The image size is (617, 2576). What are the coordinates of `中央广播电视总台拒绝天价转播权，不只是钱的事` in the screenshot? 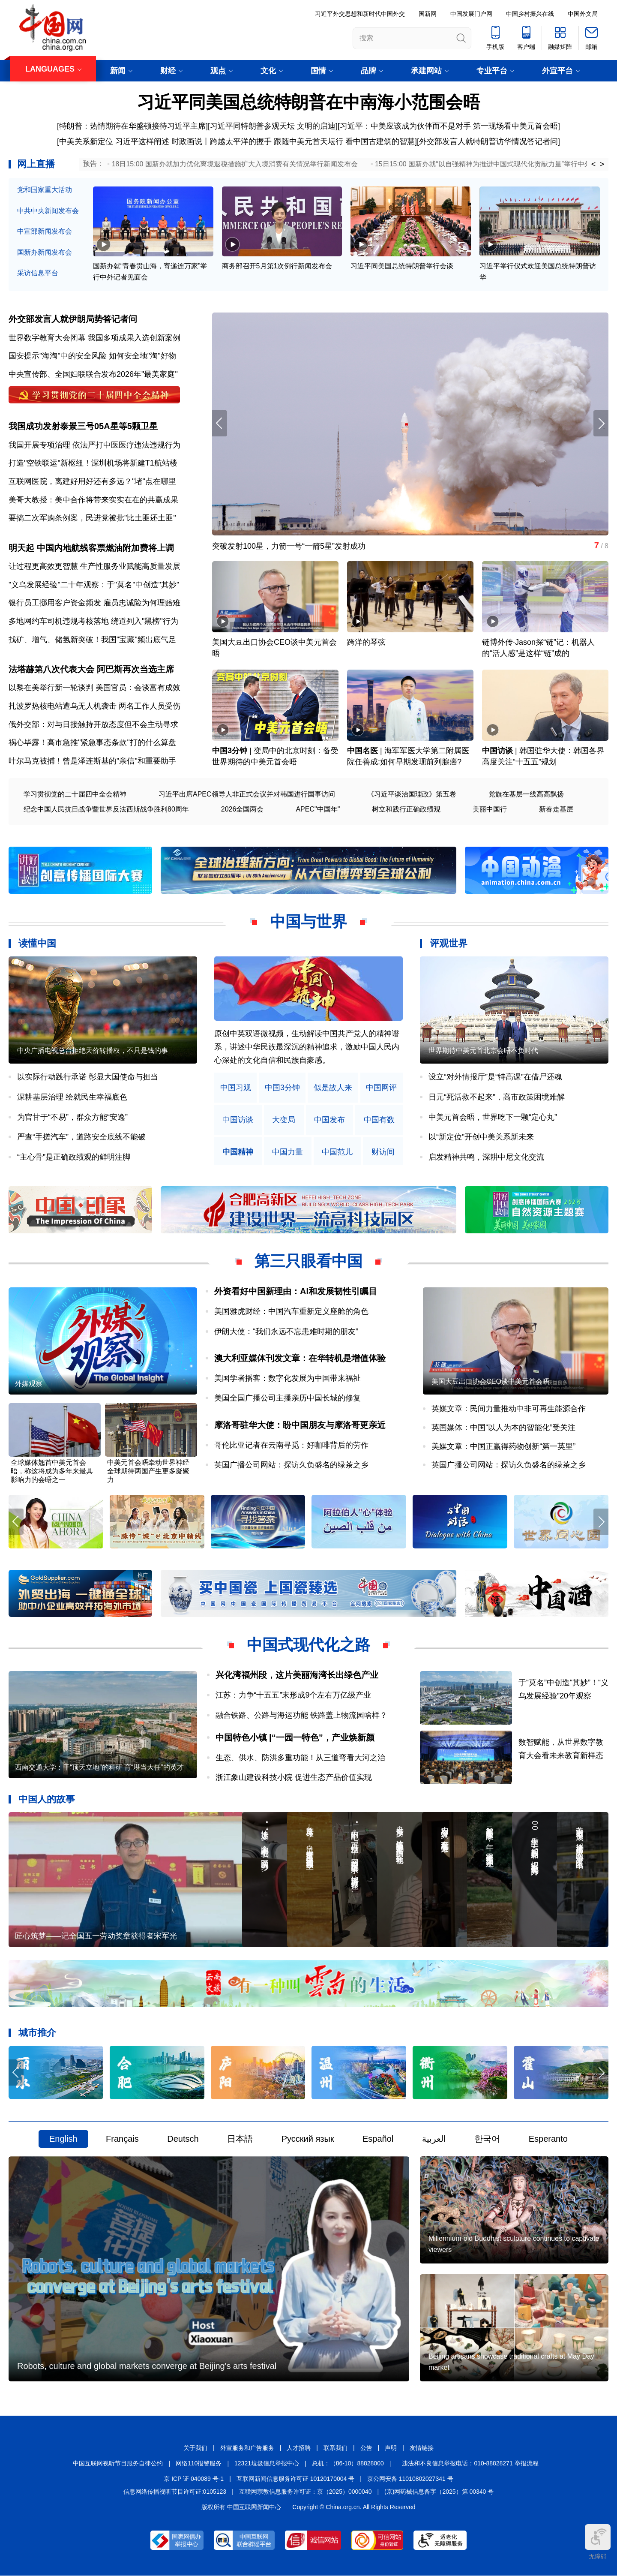 It's located at (92, 1051).